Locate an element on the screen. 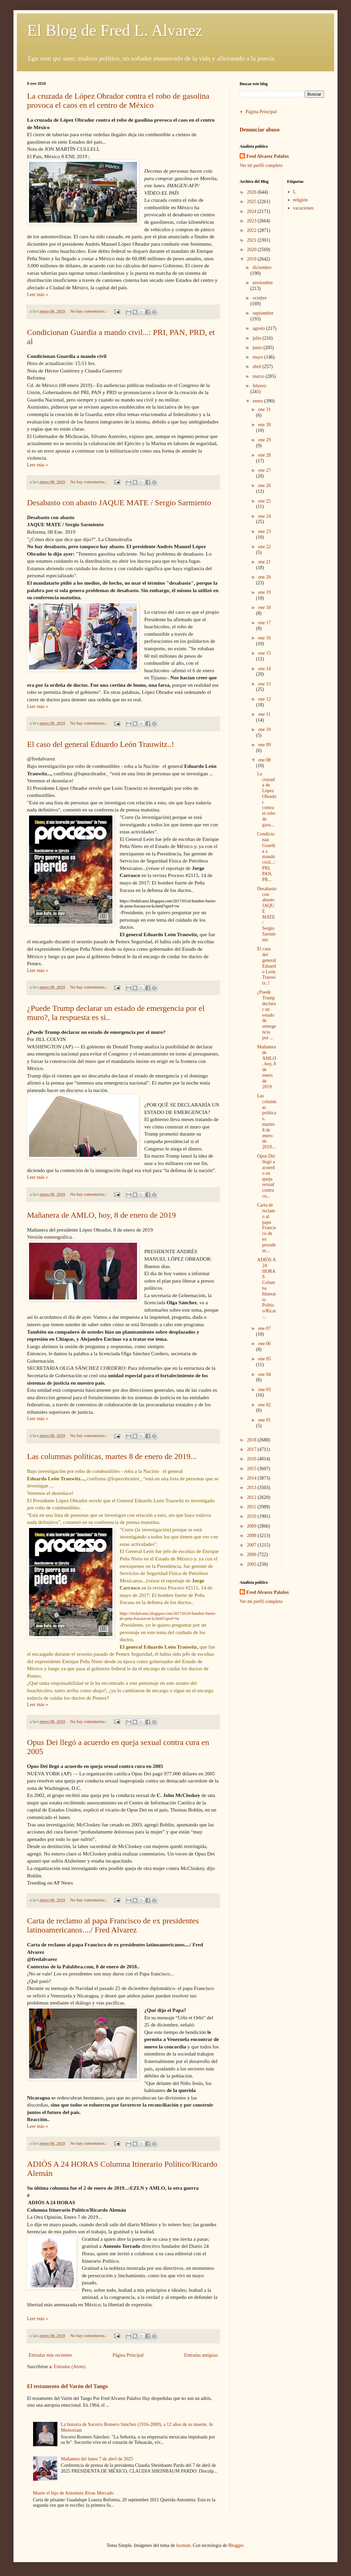 The height and width of the screenshot is (2576, 351). Muere el hijo de Antonieta Rivas Mercado is located at coordinates (73, 2493).